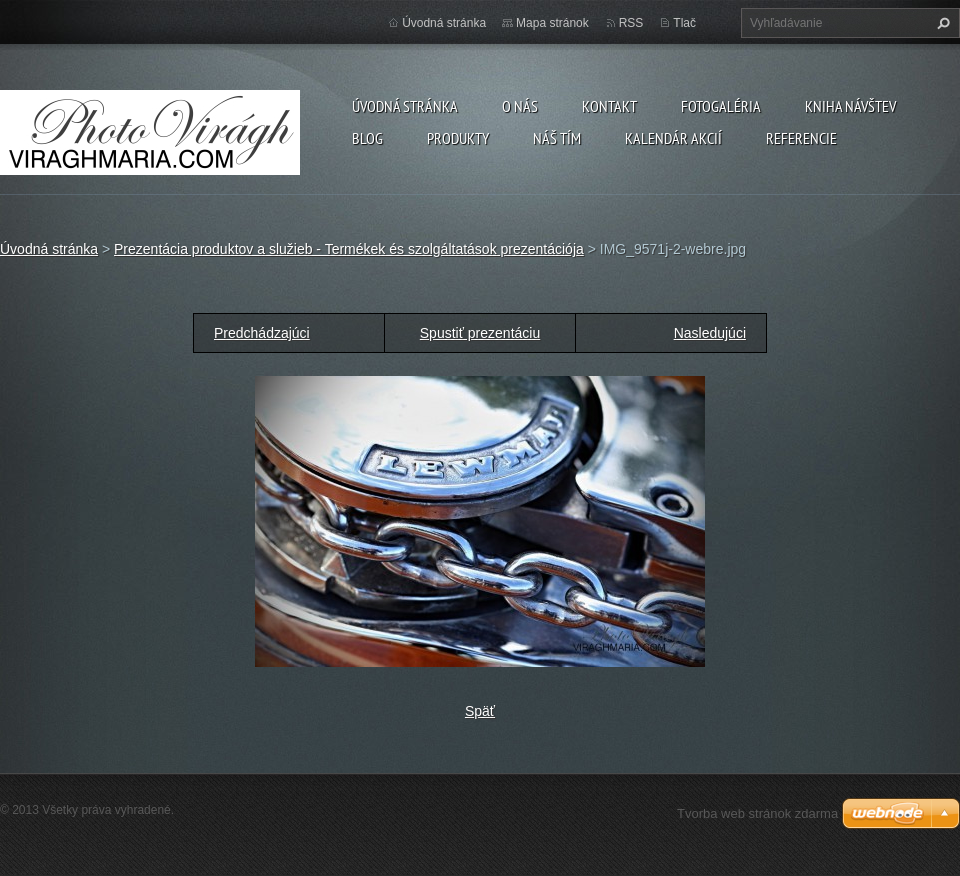 The height and width of the screenshot is (876, 960). I want to click on O nás, so click(520, 106).